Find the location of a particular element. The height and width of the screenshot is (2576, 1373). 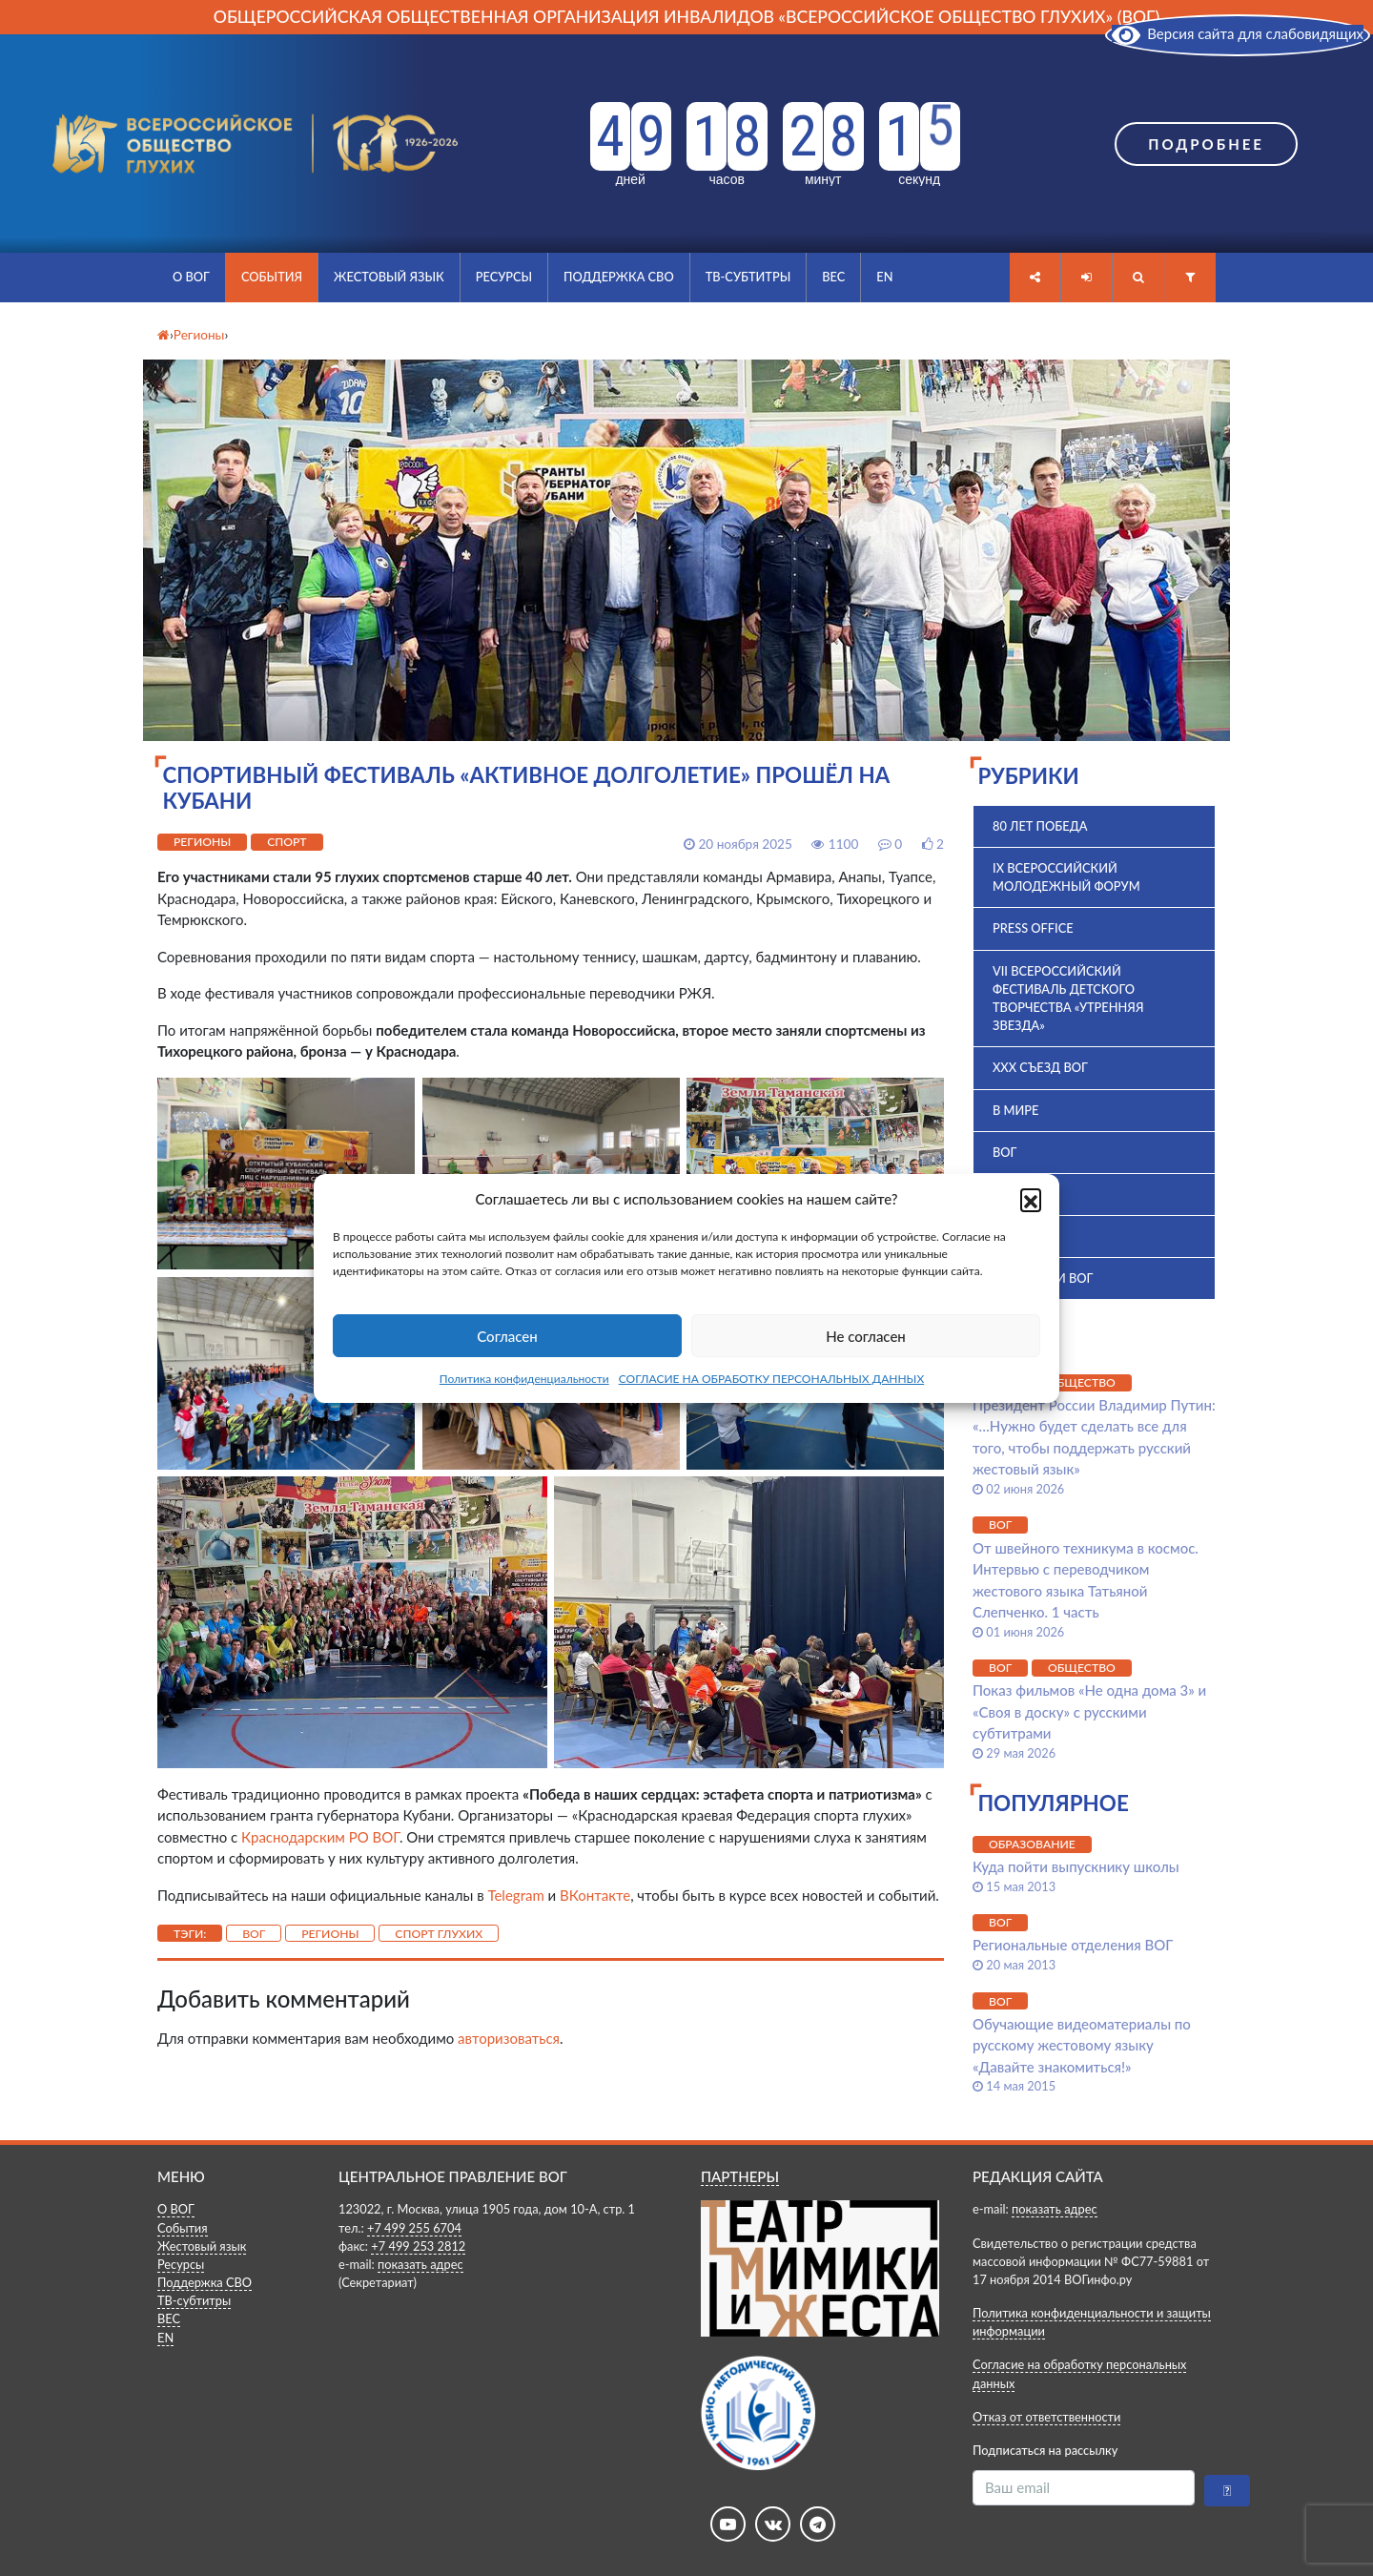

Политика конфиденциальности is located at coordinates (524, 1378).